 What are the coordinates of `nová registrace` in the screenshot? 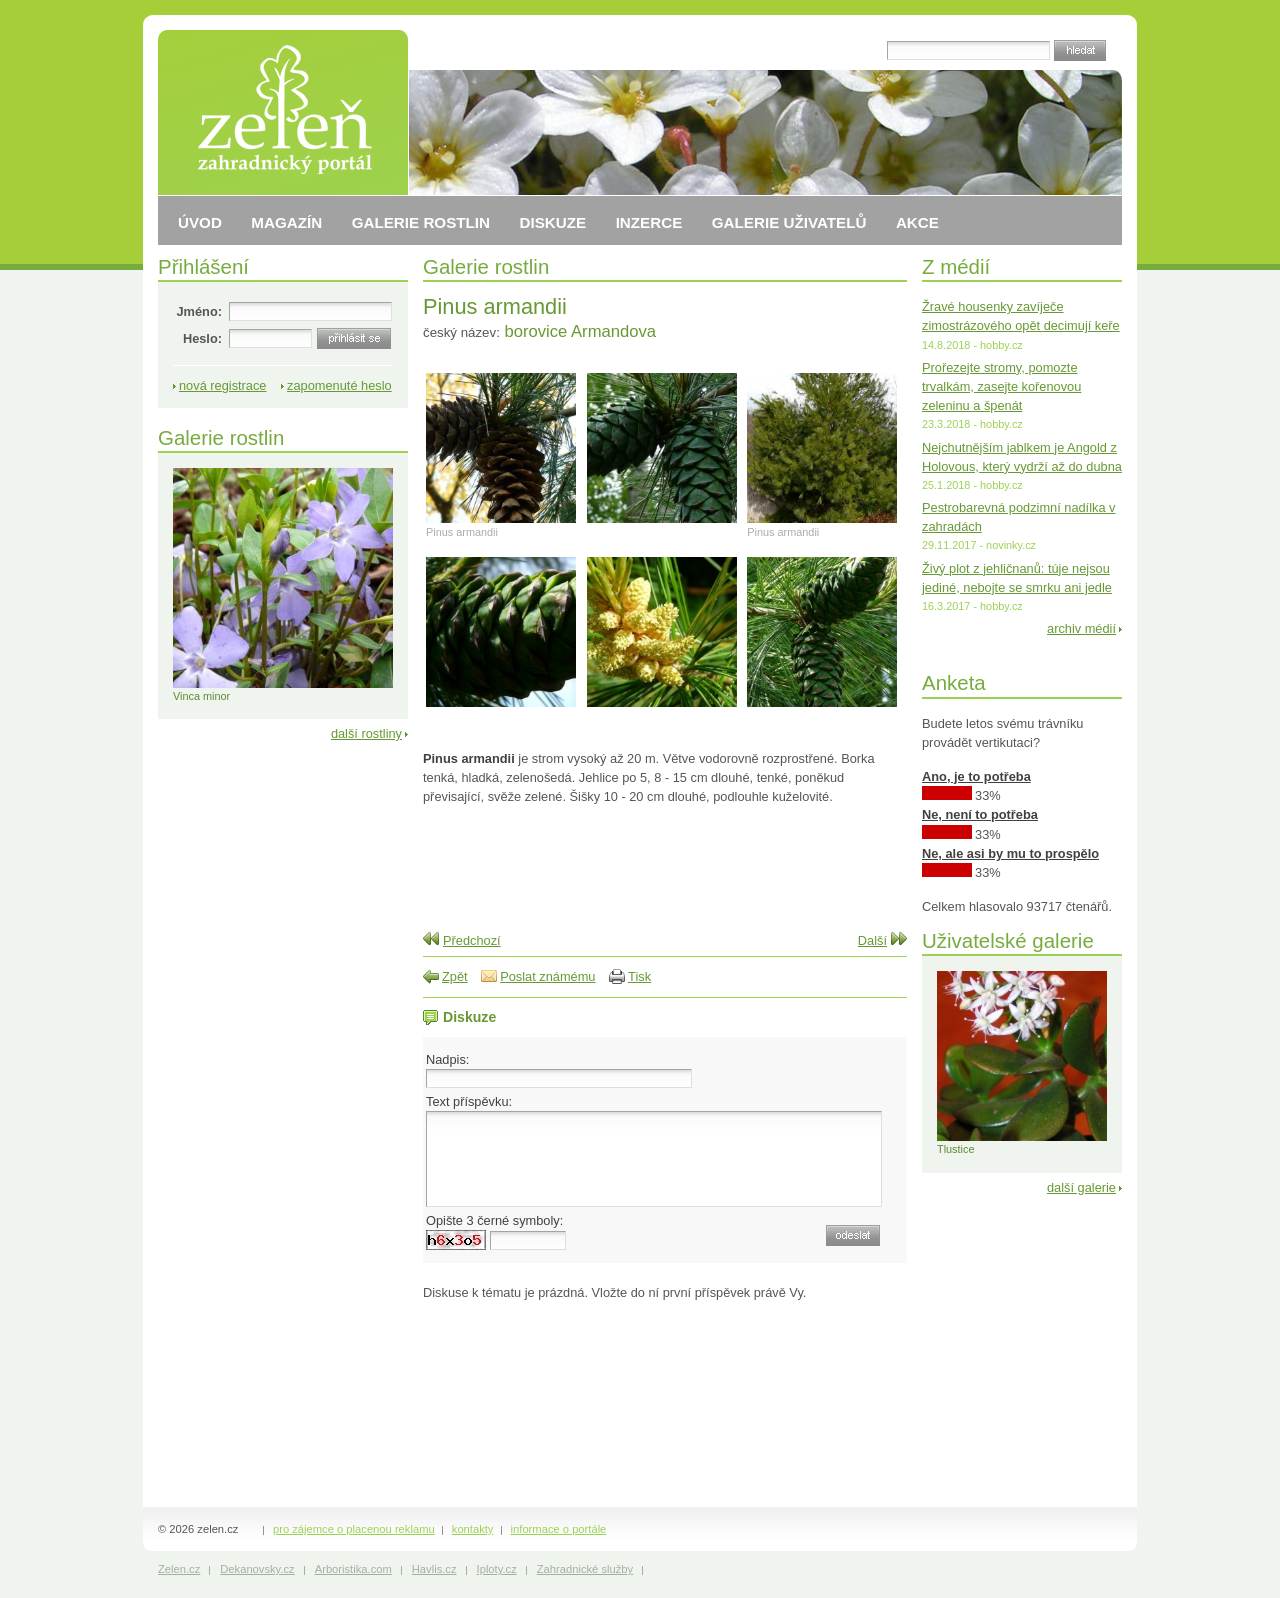 It's located at (223, 385).